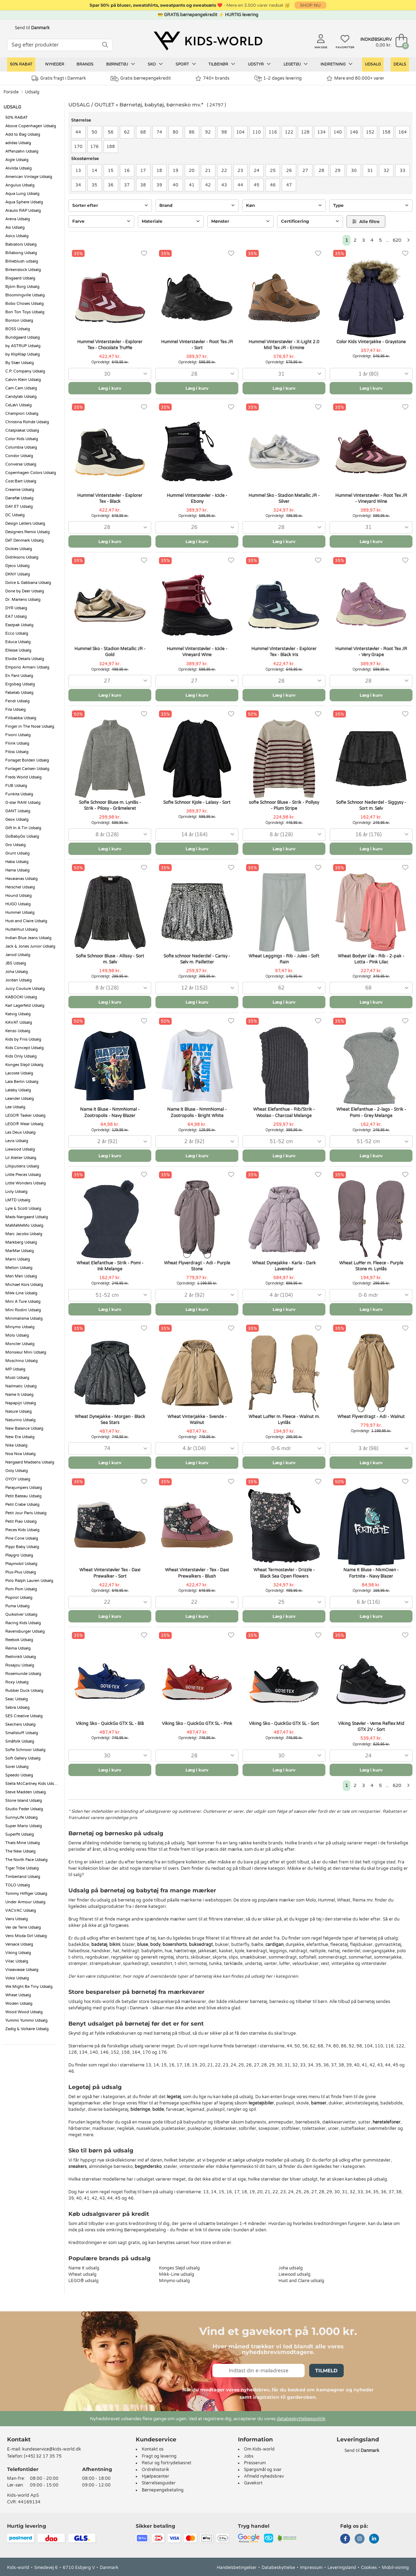  I want to click on Arena Udsalg, so click(17, 219).